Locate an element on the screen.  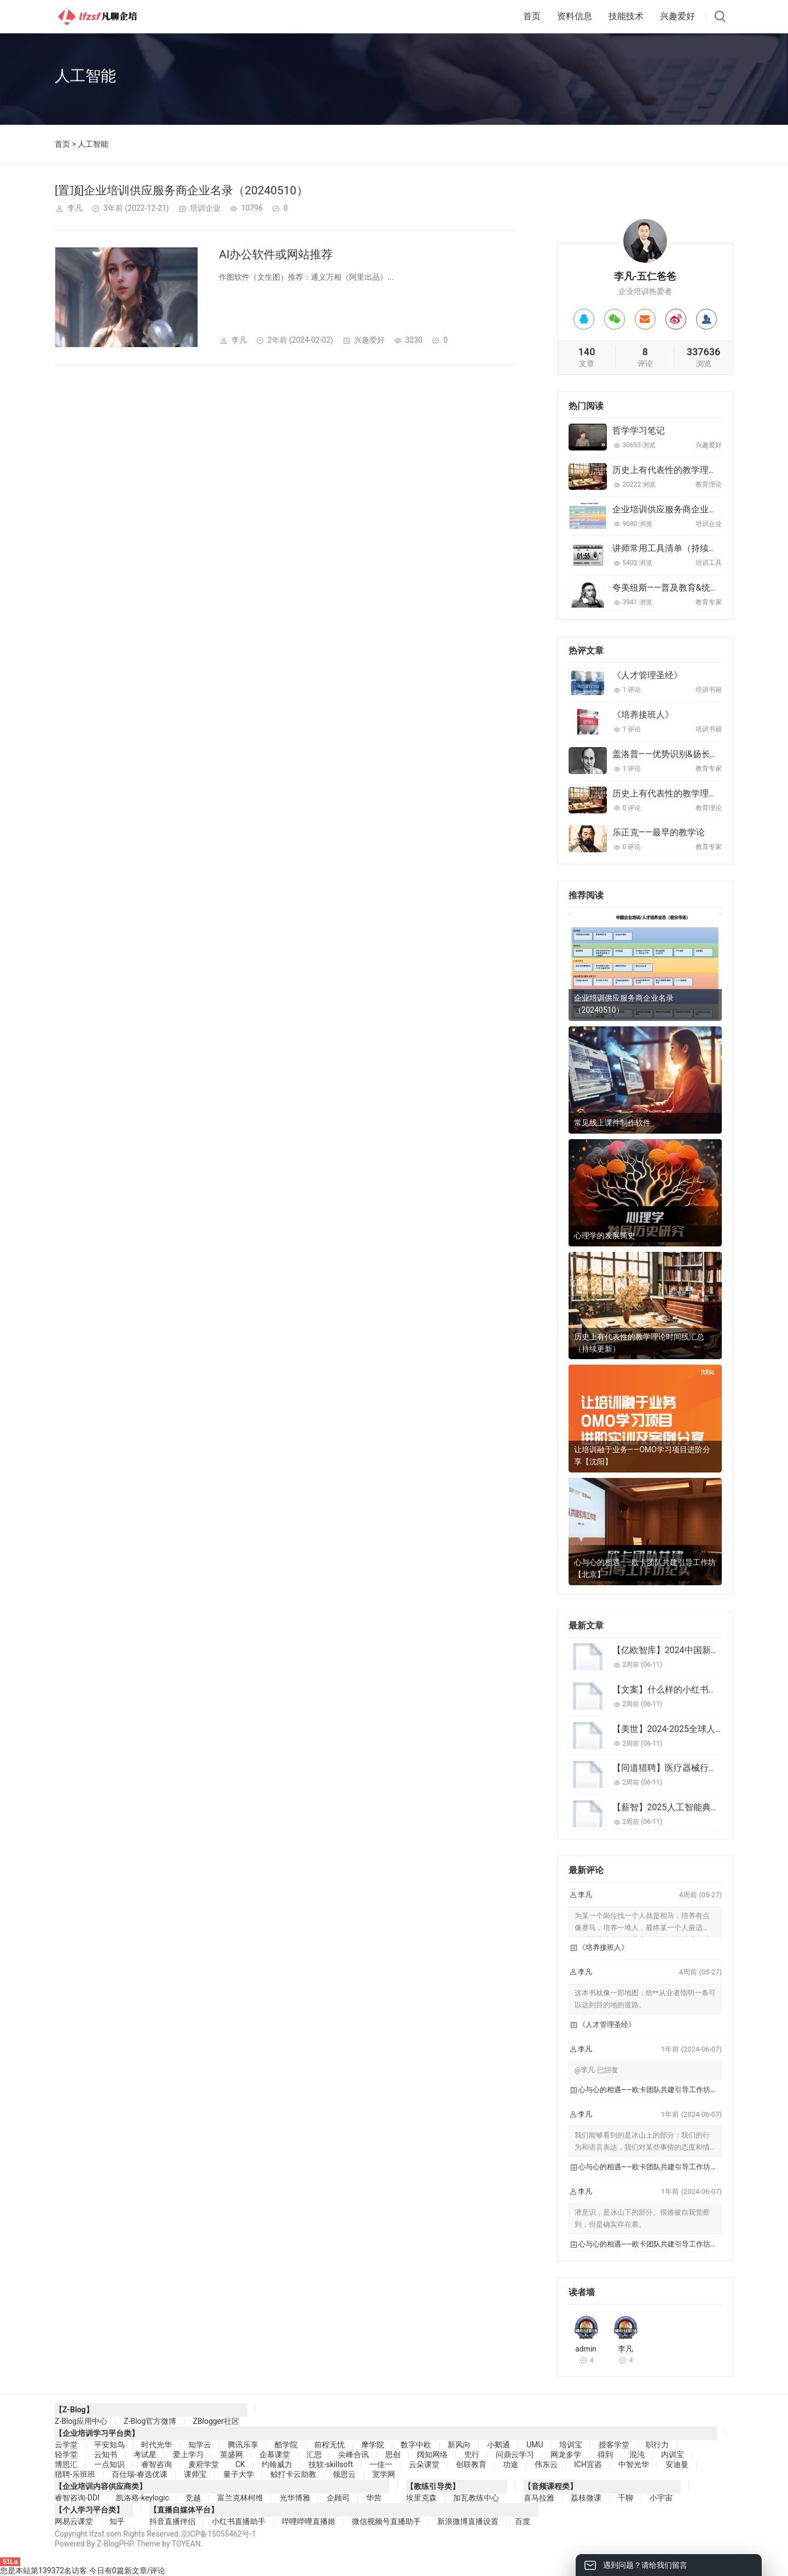
时代光华 is located at coordinates (156, 2444).